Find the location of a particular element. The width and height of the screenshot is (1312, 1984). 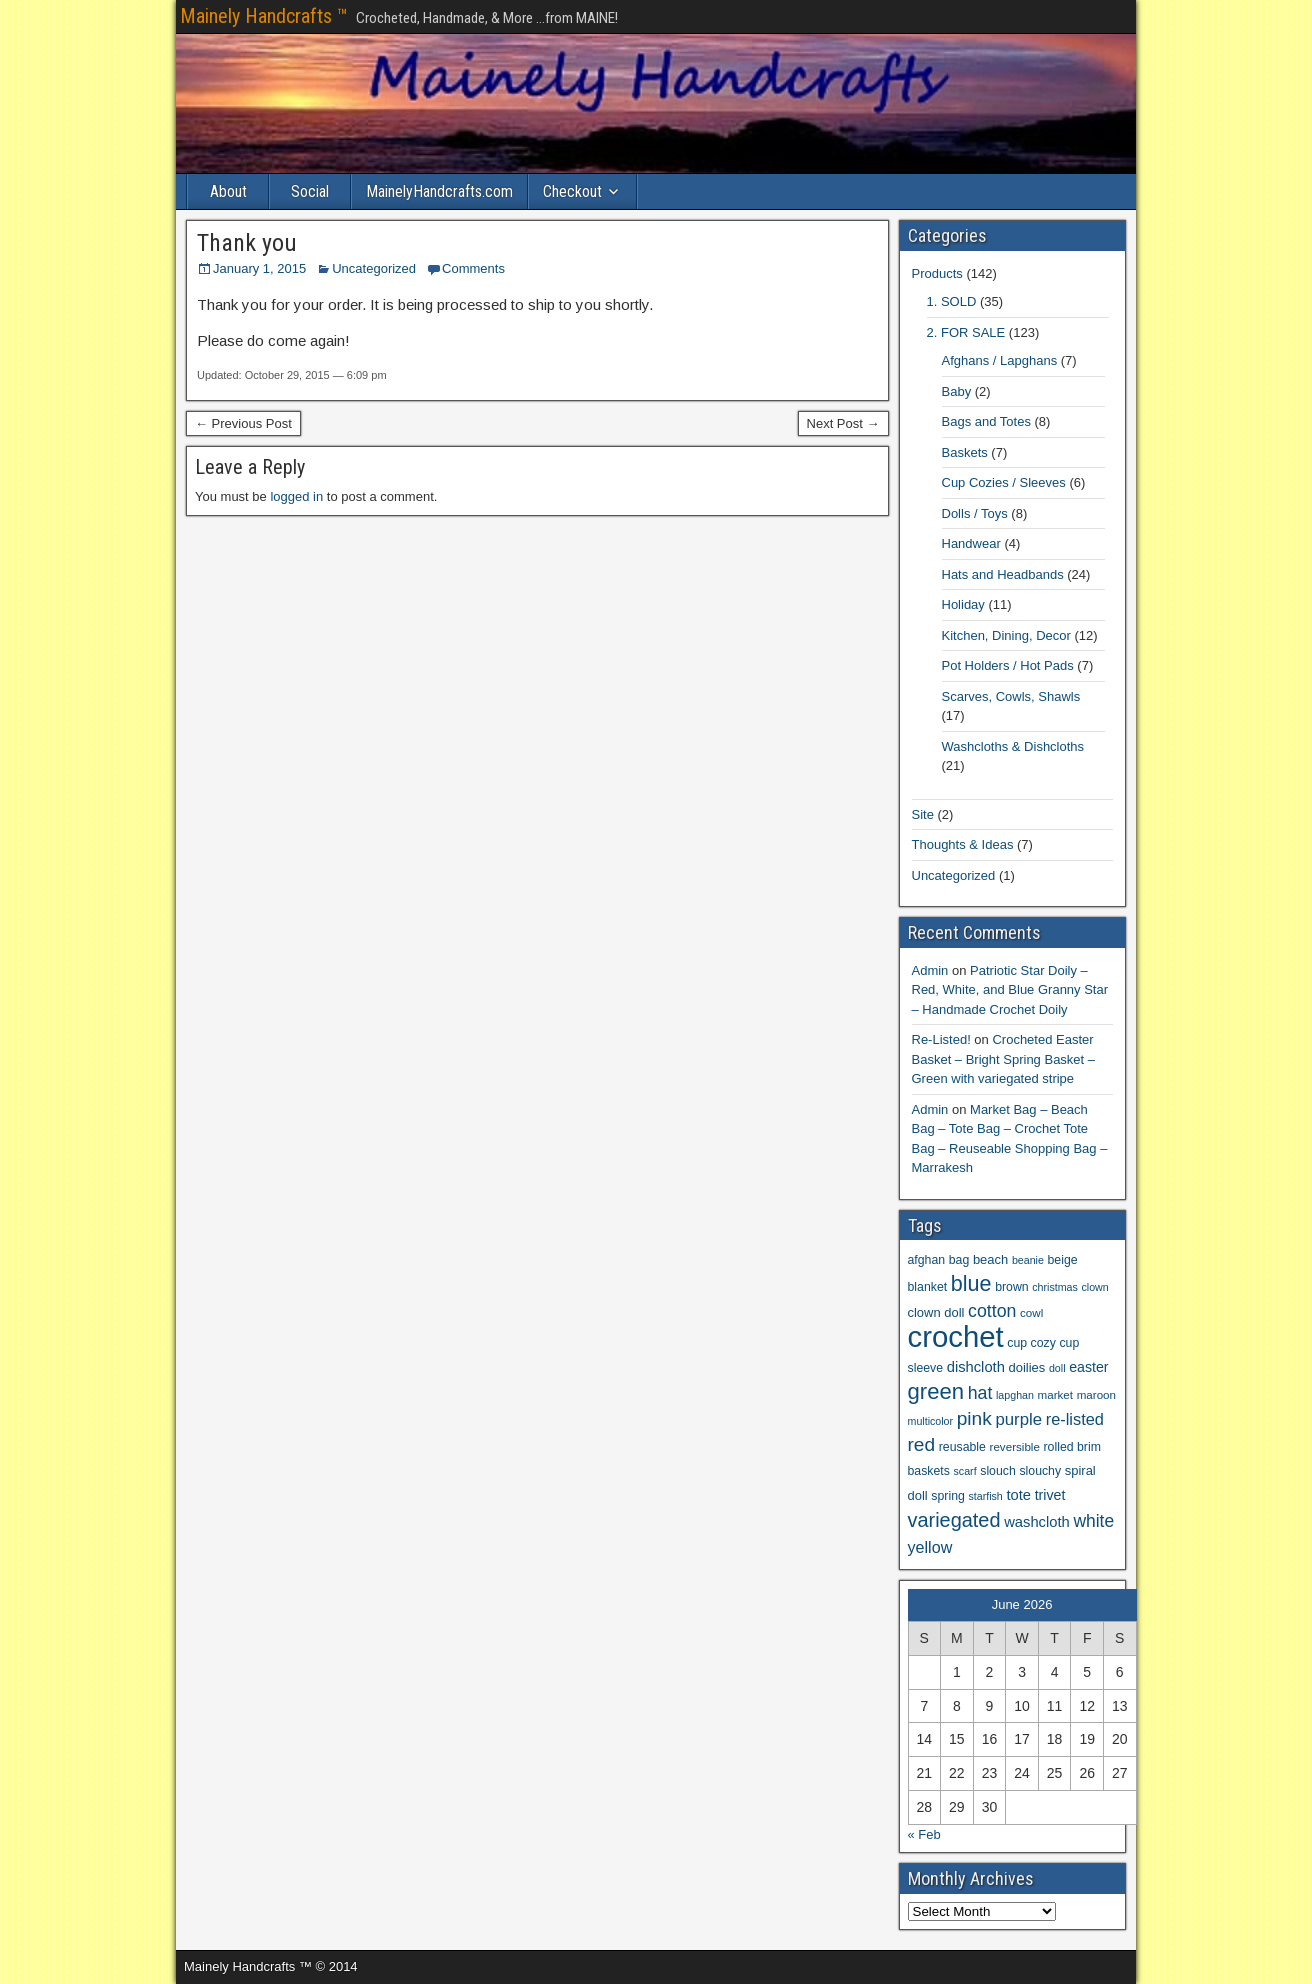

beach [beach (8 items)] is located at coordinates (990, 1259).